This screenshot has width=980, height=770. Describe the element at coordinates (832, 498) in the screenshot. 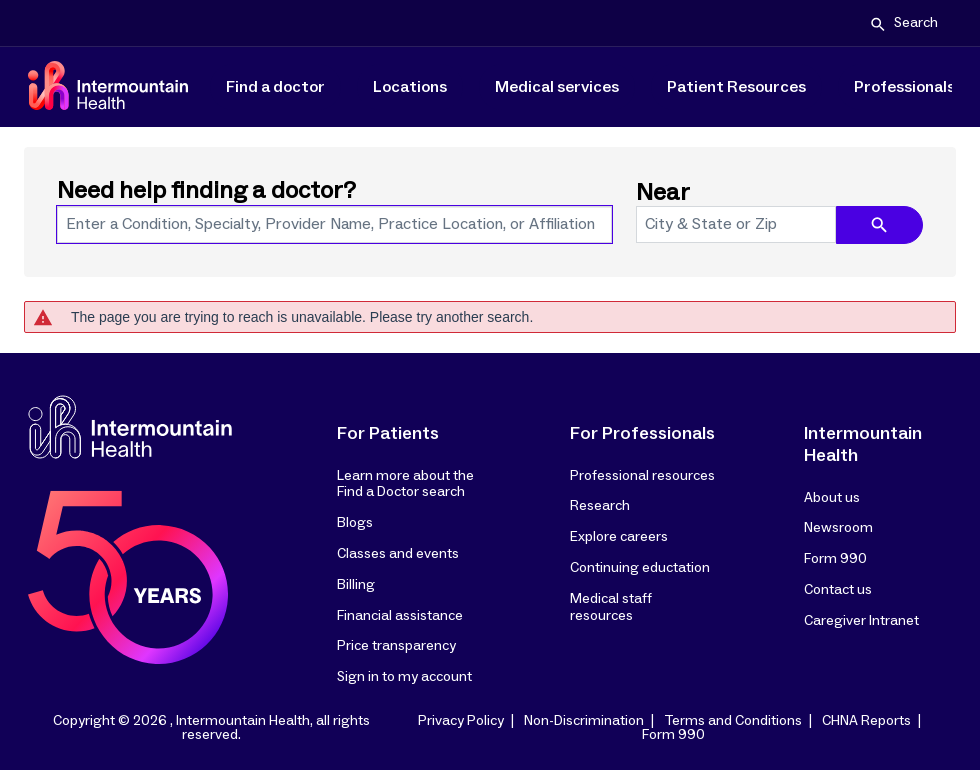

I see `About us` at that location.